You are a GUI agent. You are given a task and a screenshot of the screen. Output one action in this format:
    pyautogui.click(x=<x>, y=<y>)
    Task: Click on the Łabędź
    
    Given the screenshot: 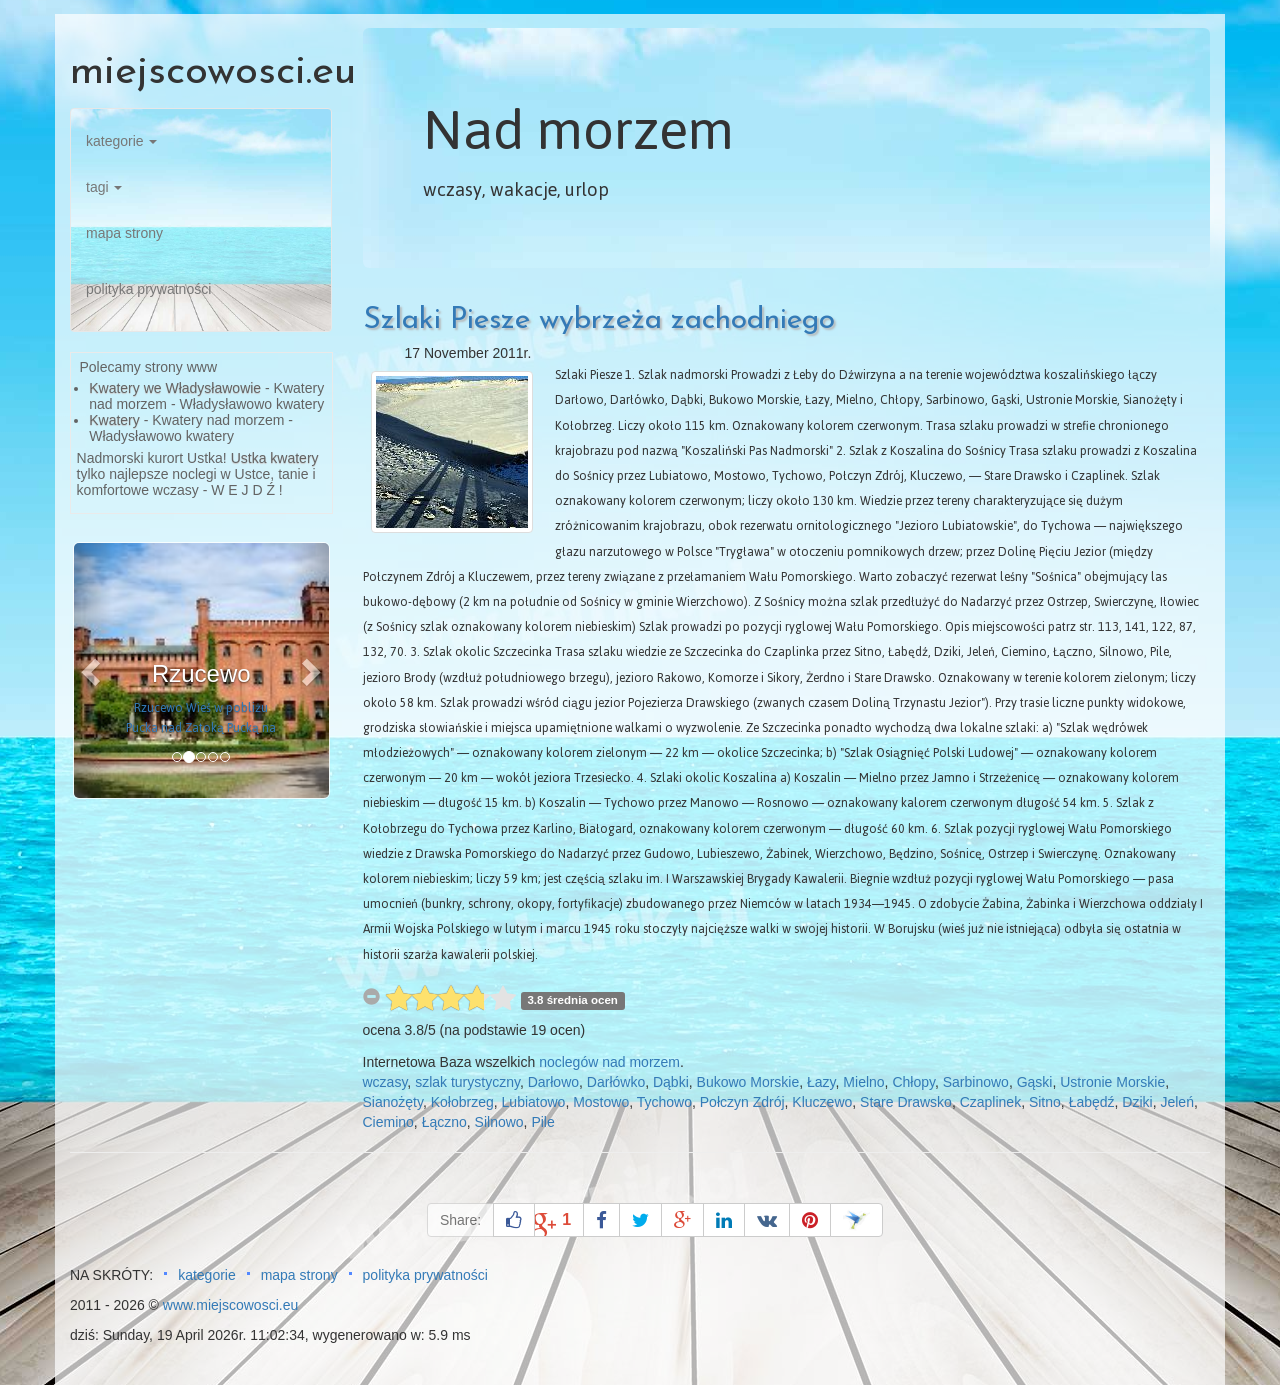 What is the action you would take?
    pyautogui.click(x=1092, y=1102)
    